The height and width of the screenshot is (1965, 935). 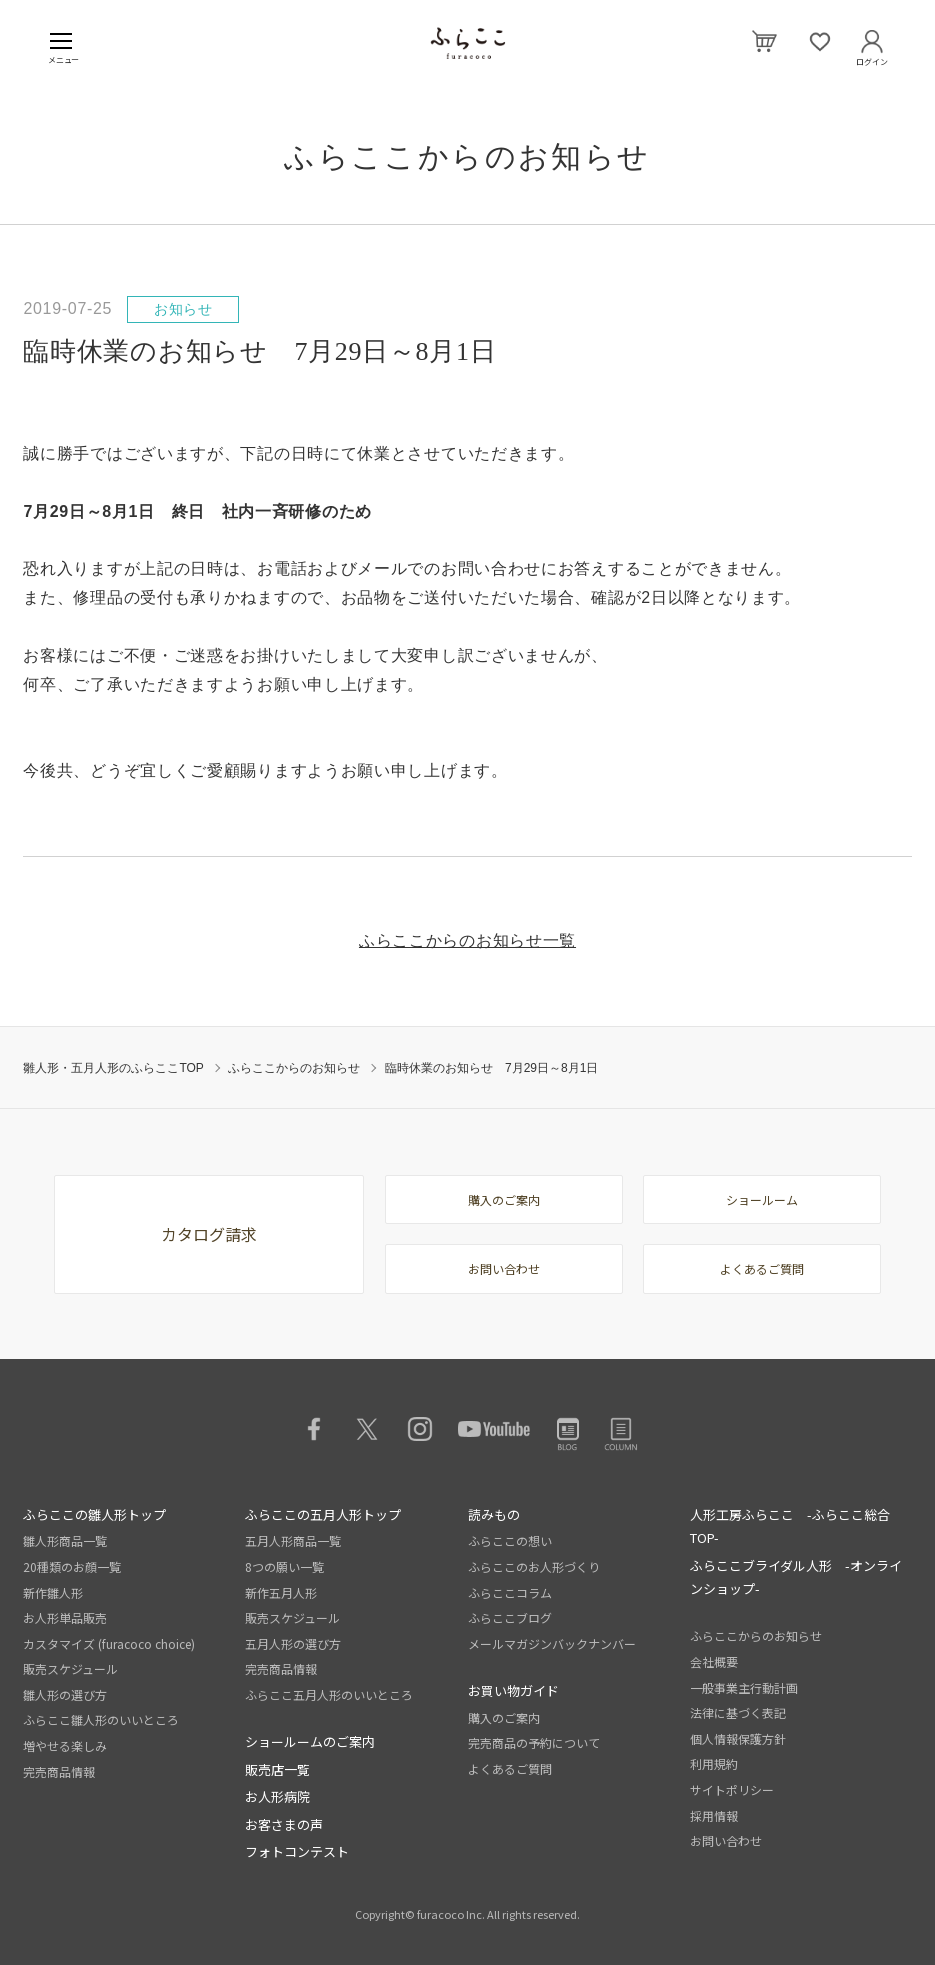 What do you see at coordinates (744, 1687) in the screenshot?
I see `一般事業主行動計画` at bounding box center [744, 1687].